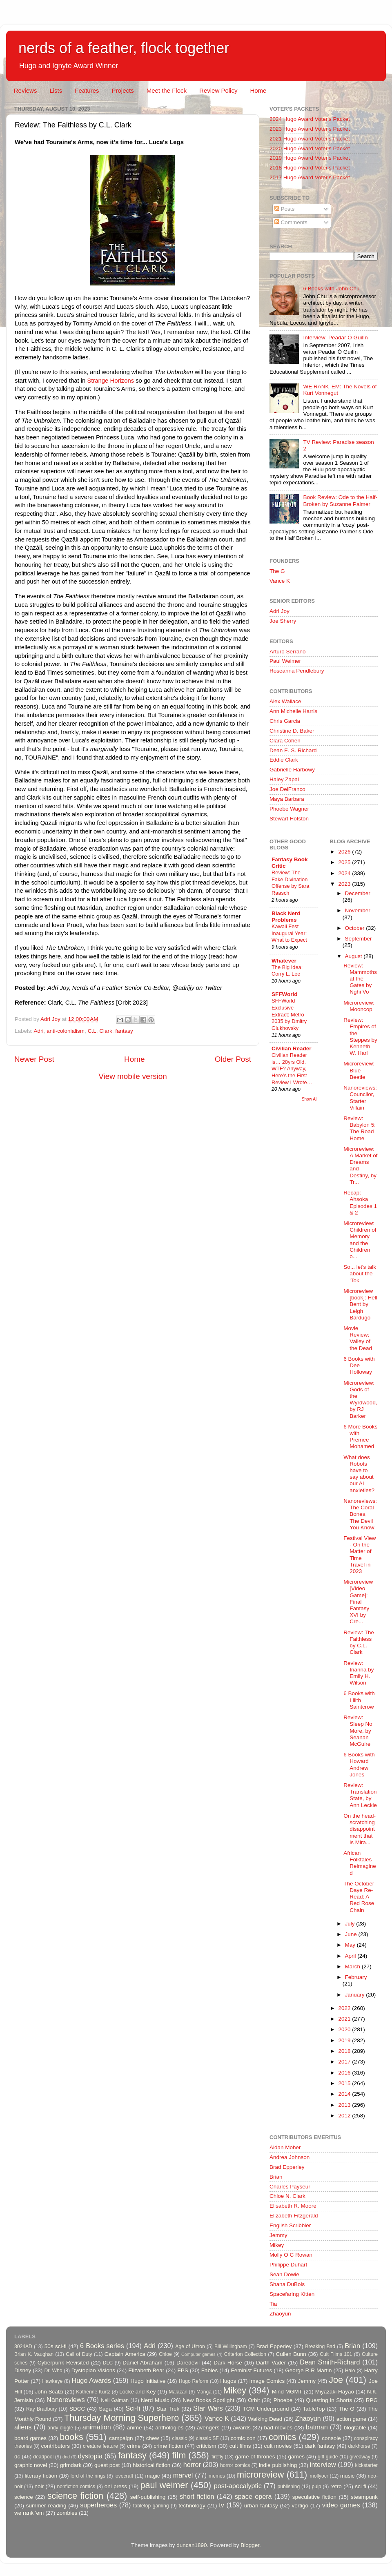  I want to click on Joe, so click(336, 2380).